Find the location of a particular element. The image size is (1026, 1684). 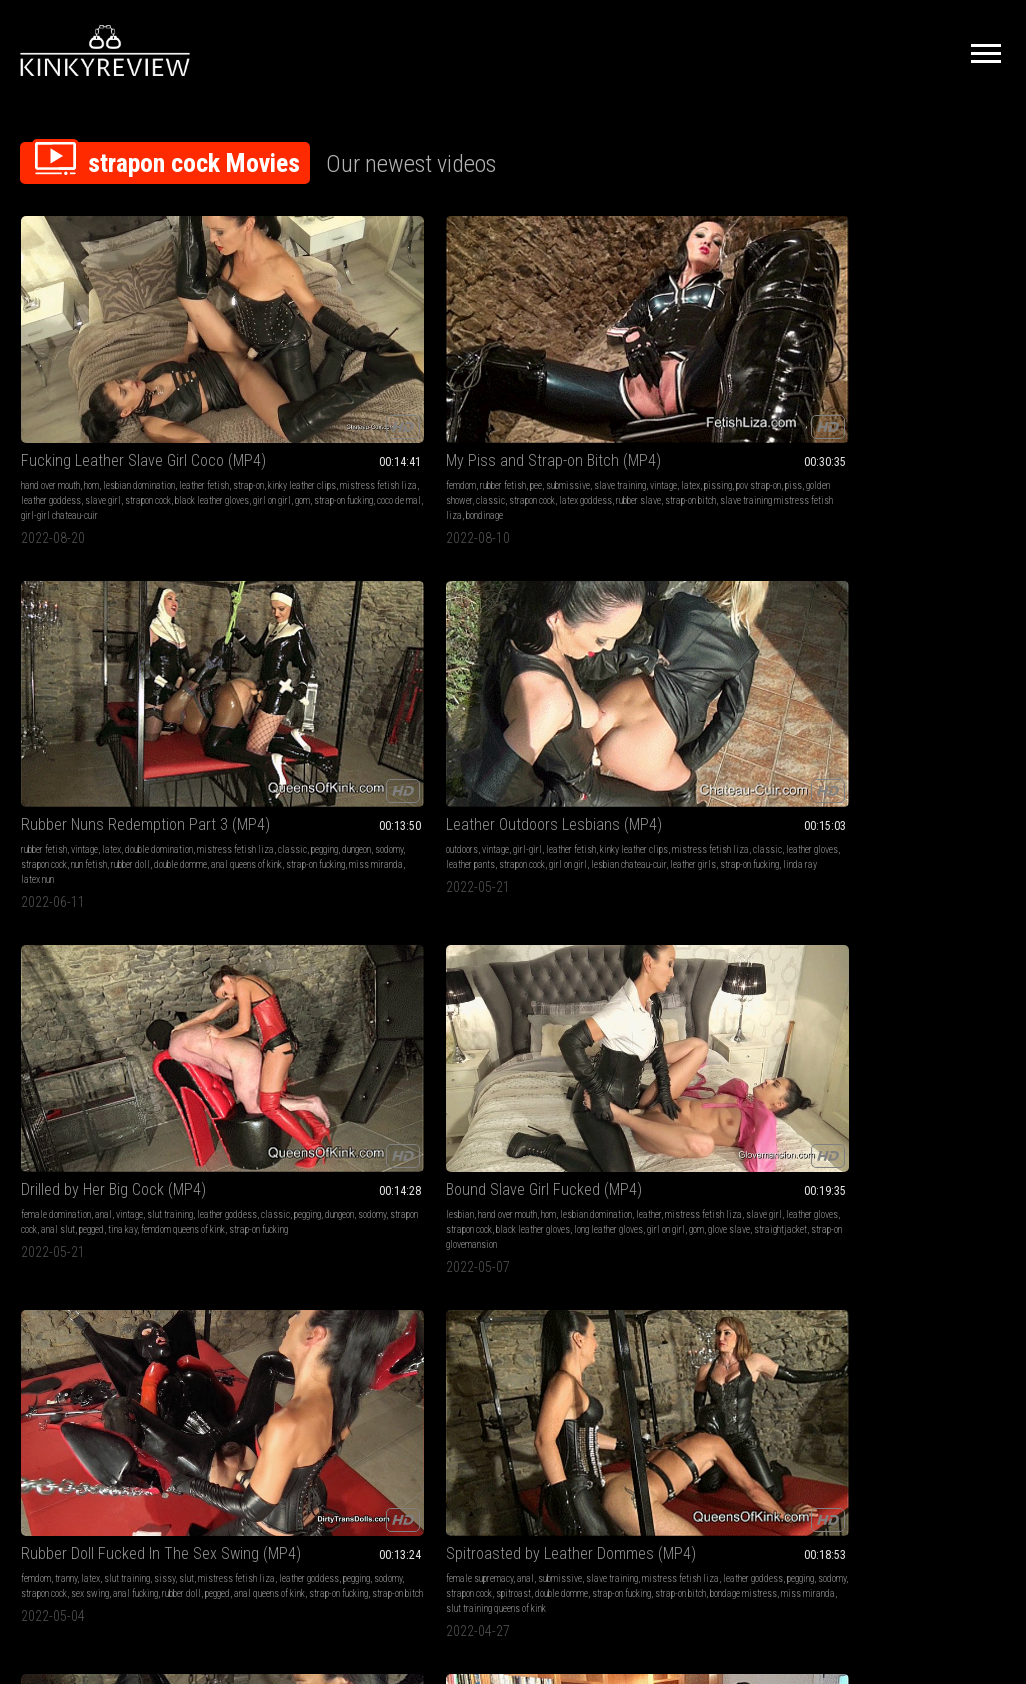

coco de mal is located at coordinates (142, 419).